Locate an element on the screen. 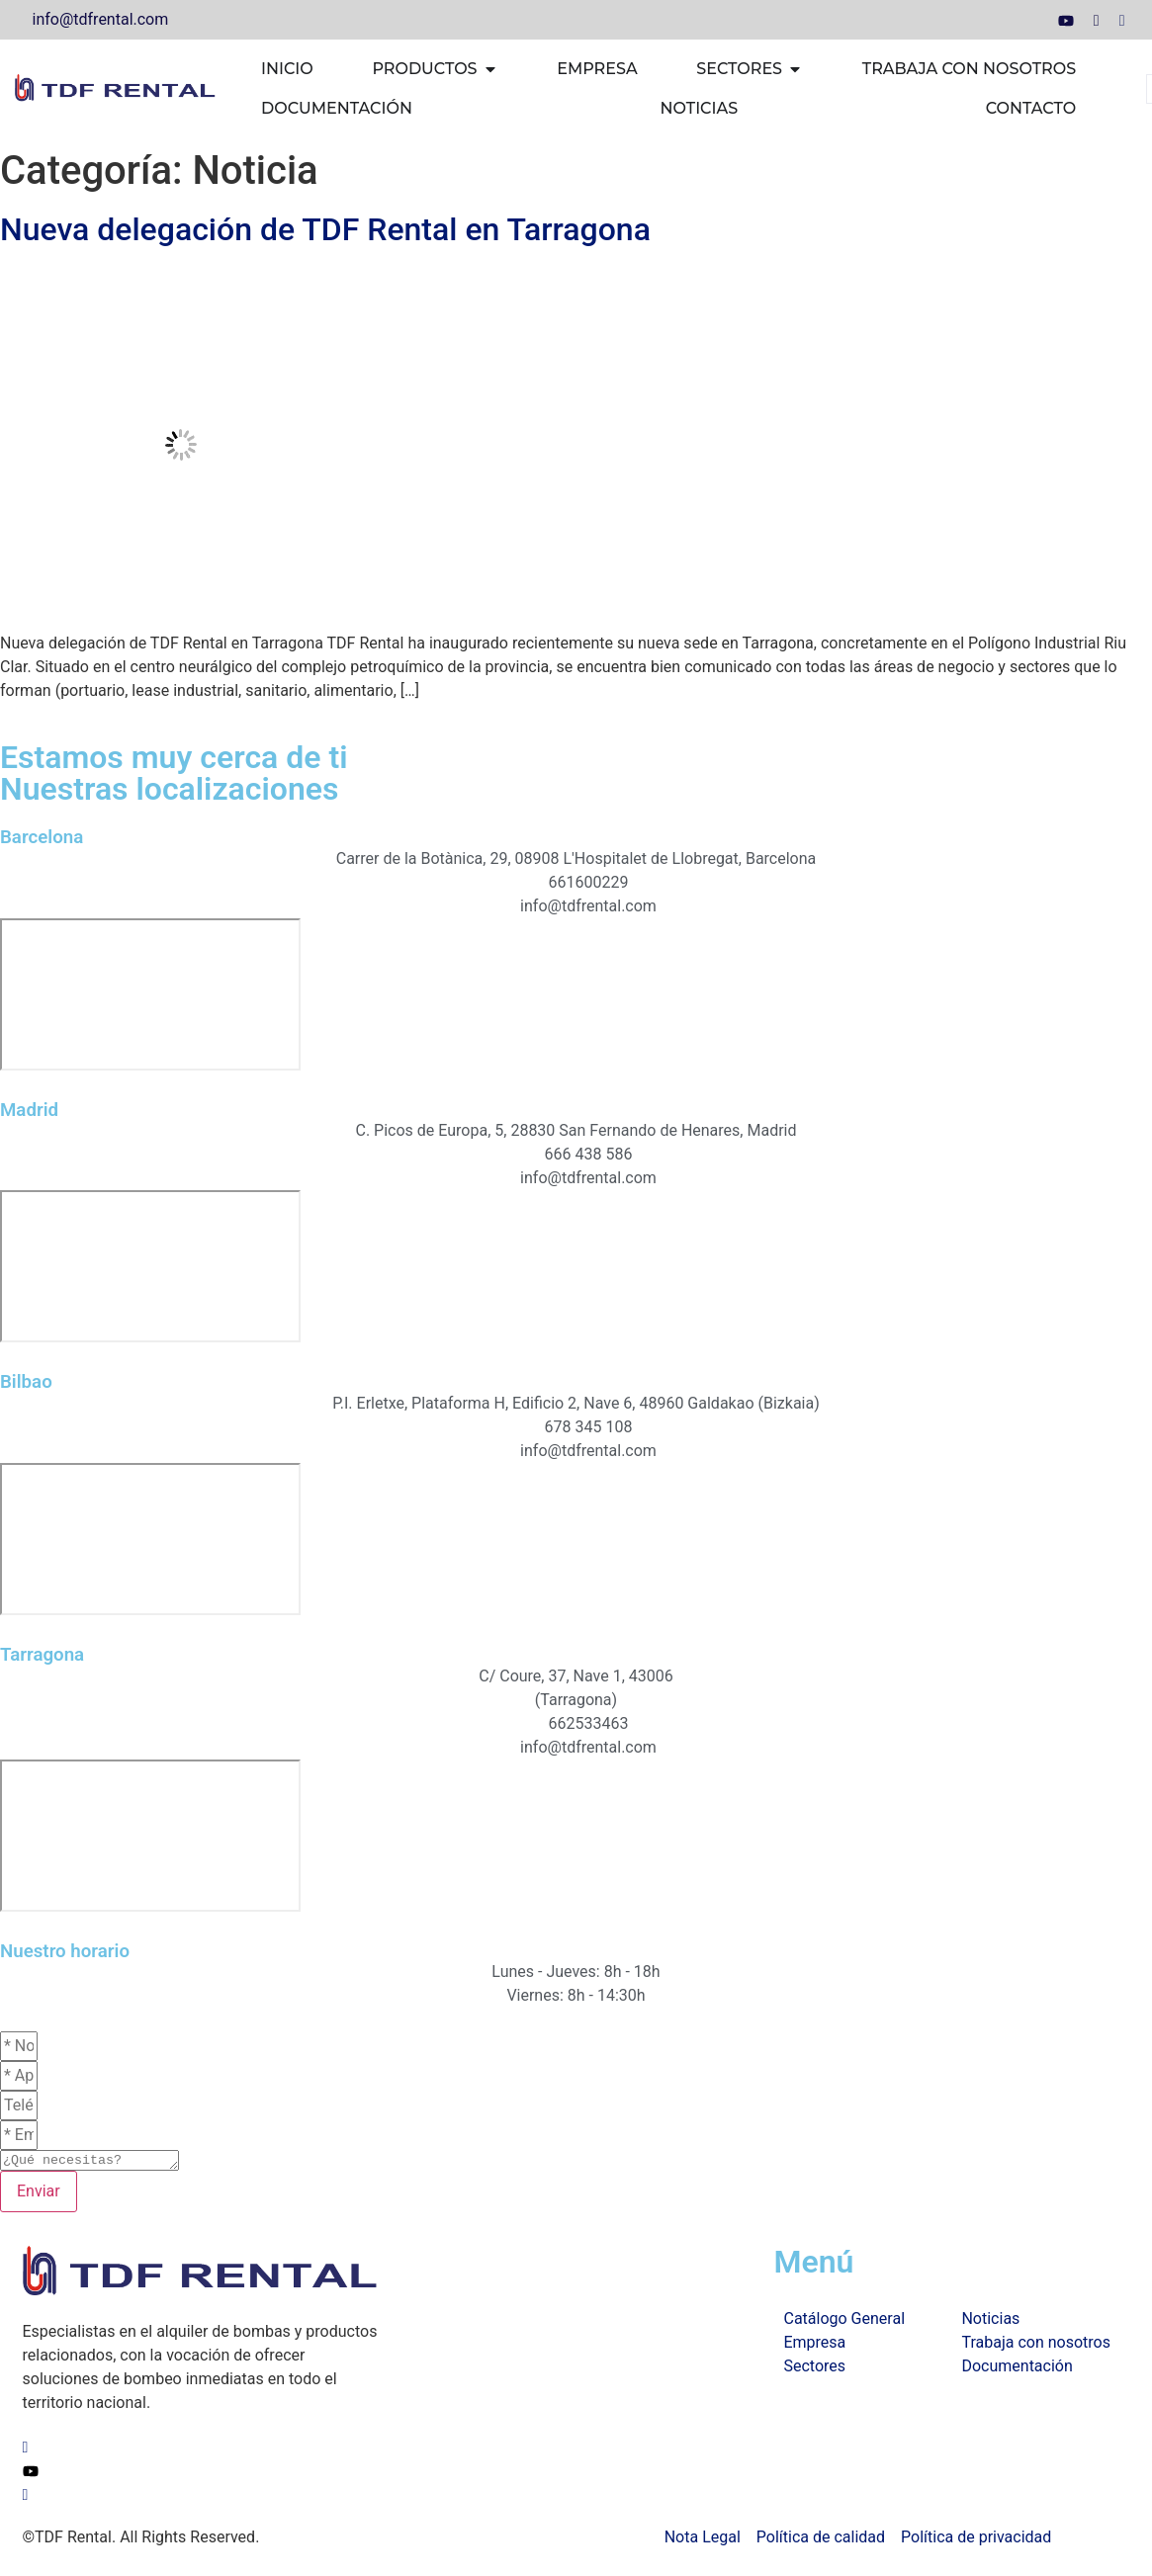 This screenshot has width=1152, height=2576. [TDF Rental Madrid] is located at coordinates (150, 1266).